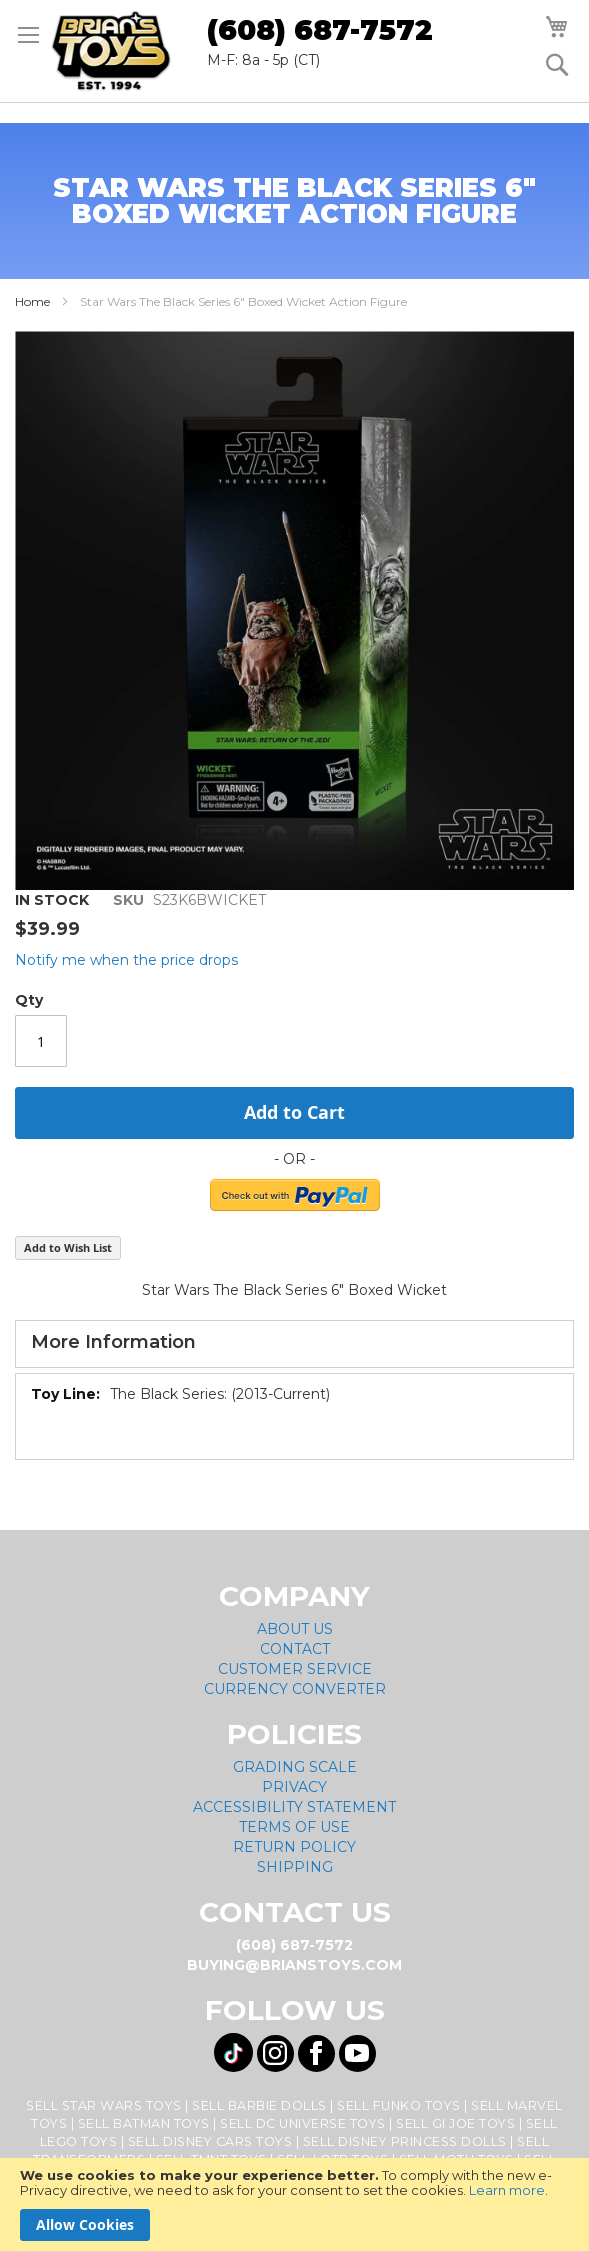 This screenshot has width=589, height=2251. Describe the element at coordinates (507, 2190) in the screenshot. I see `Learn more` at that location.